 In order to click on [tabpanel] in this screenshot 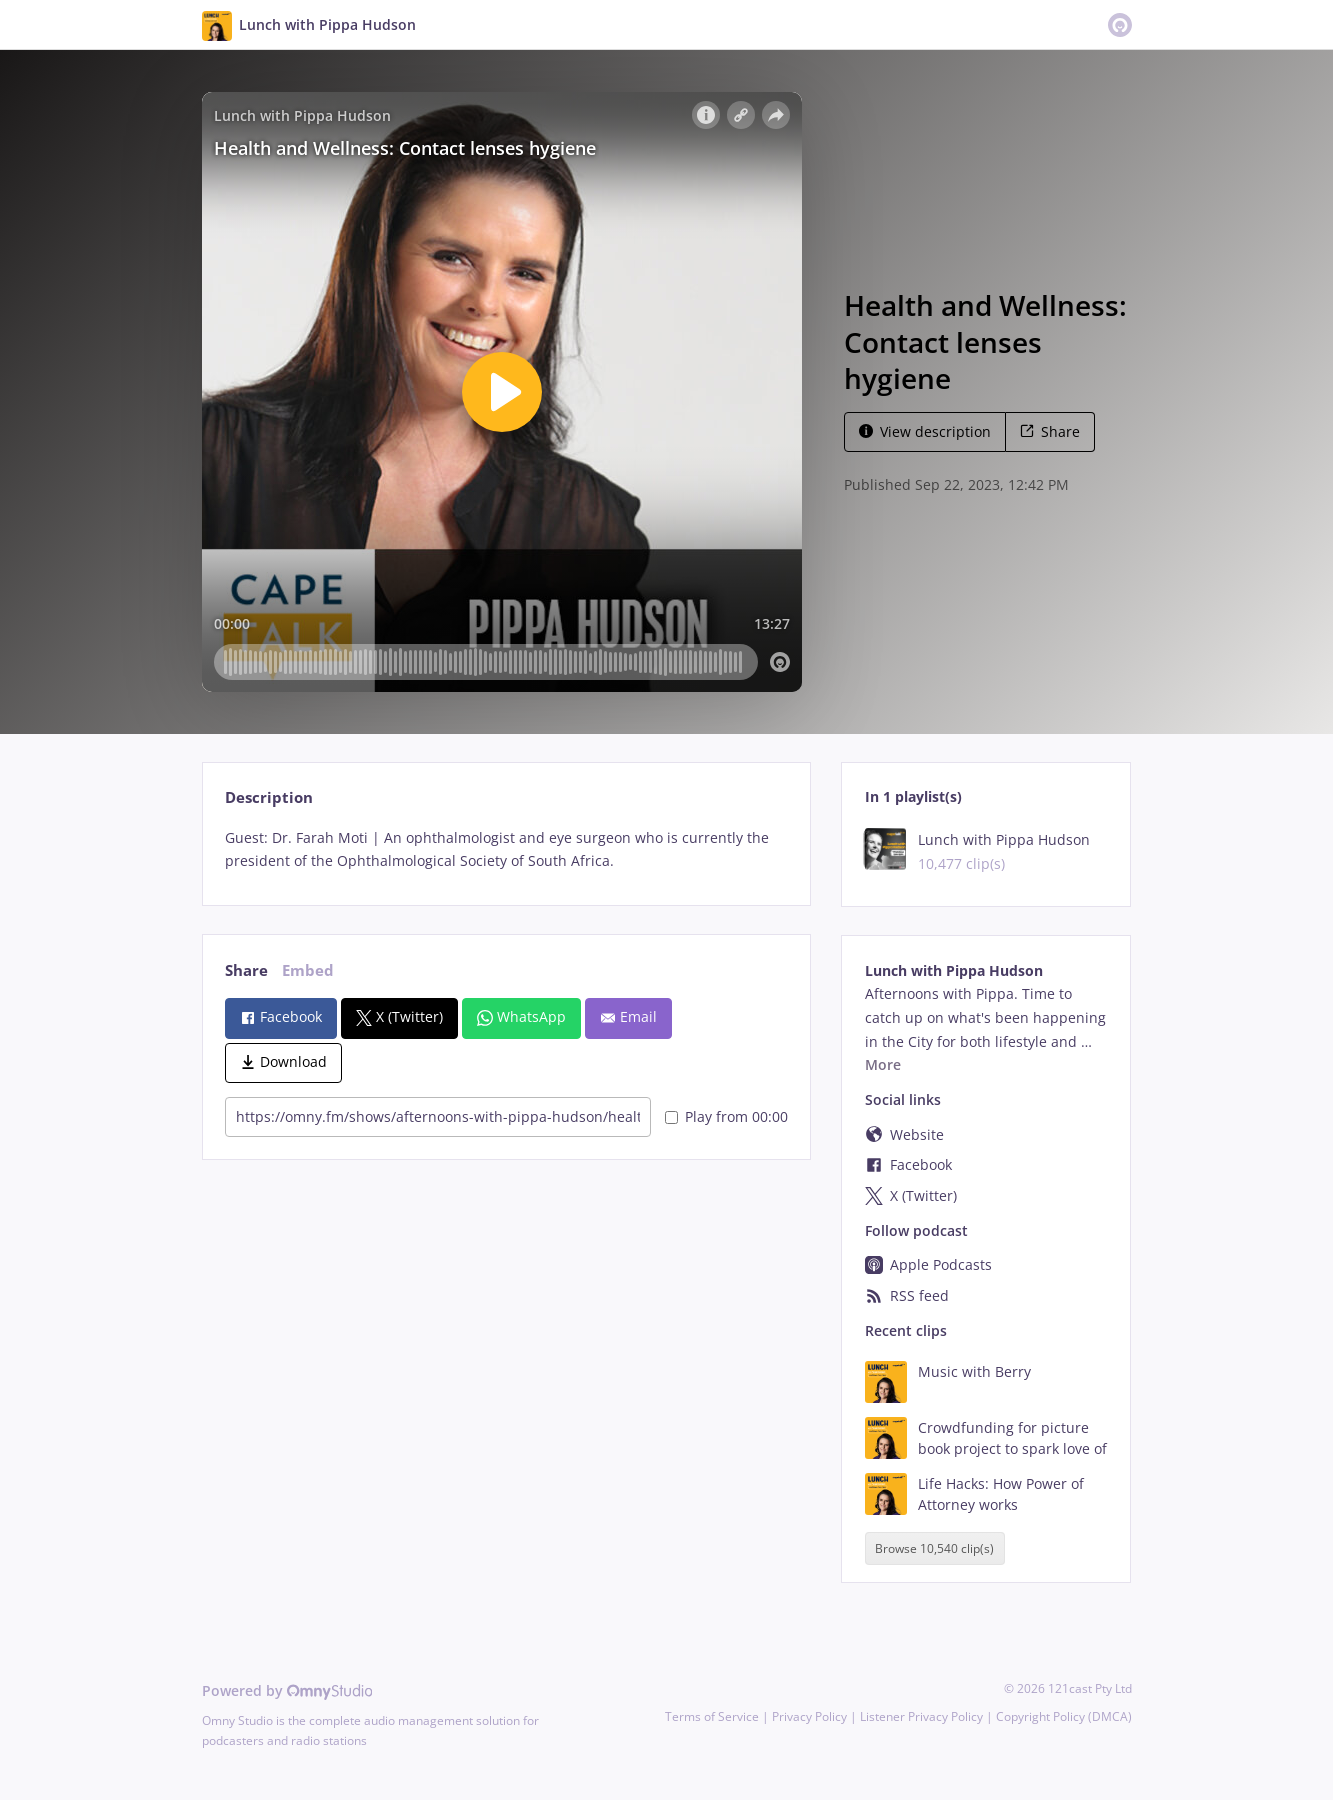, I will do `click(506, 850)`.